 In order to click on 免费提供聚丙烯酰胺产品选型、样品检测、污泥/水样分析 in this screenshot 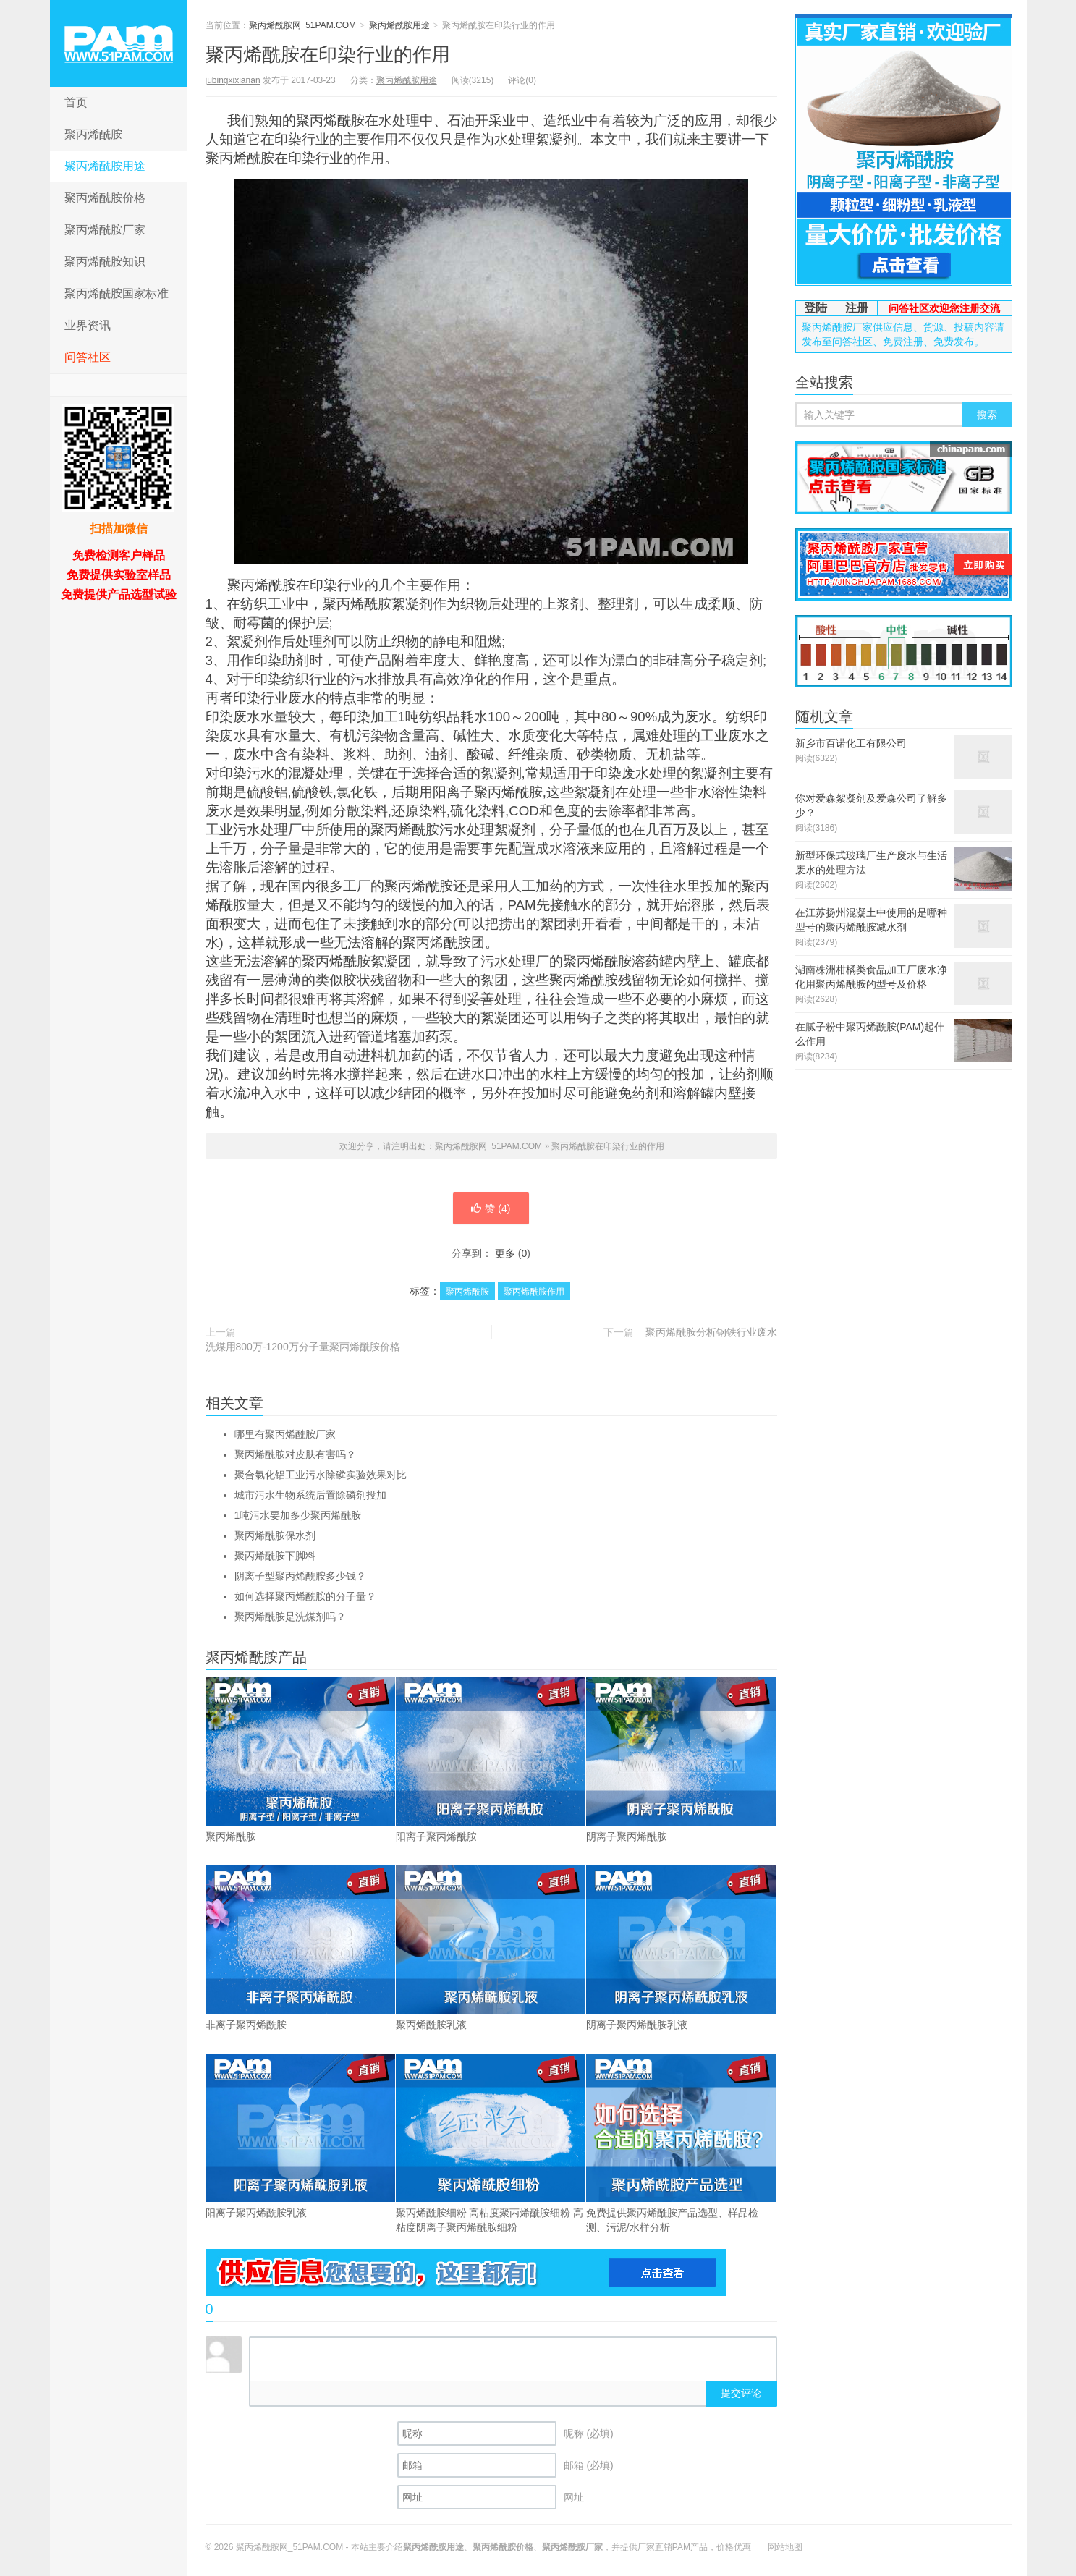, I will do `click(681, 2143)`.